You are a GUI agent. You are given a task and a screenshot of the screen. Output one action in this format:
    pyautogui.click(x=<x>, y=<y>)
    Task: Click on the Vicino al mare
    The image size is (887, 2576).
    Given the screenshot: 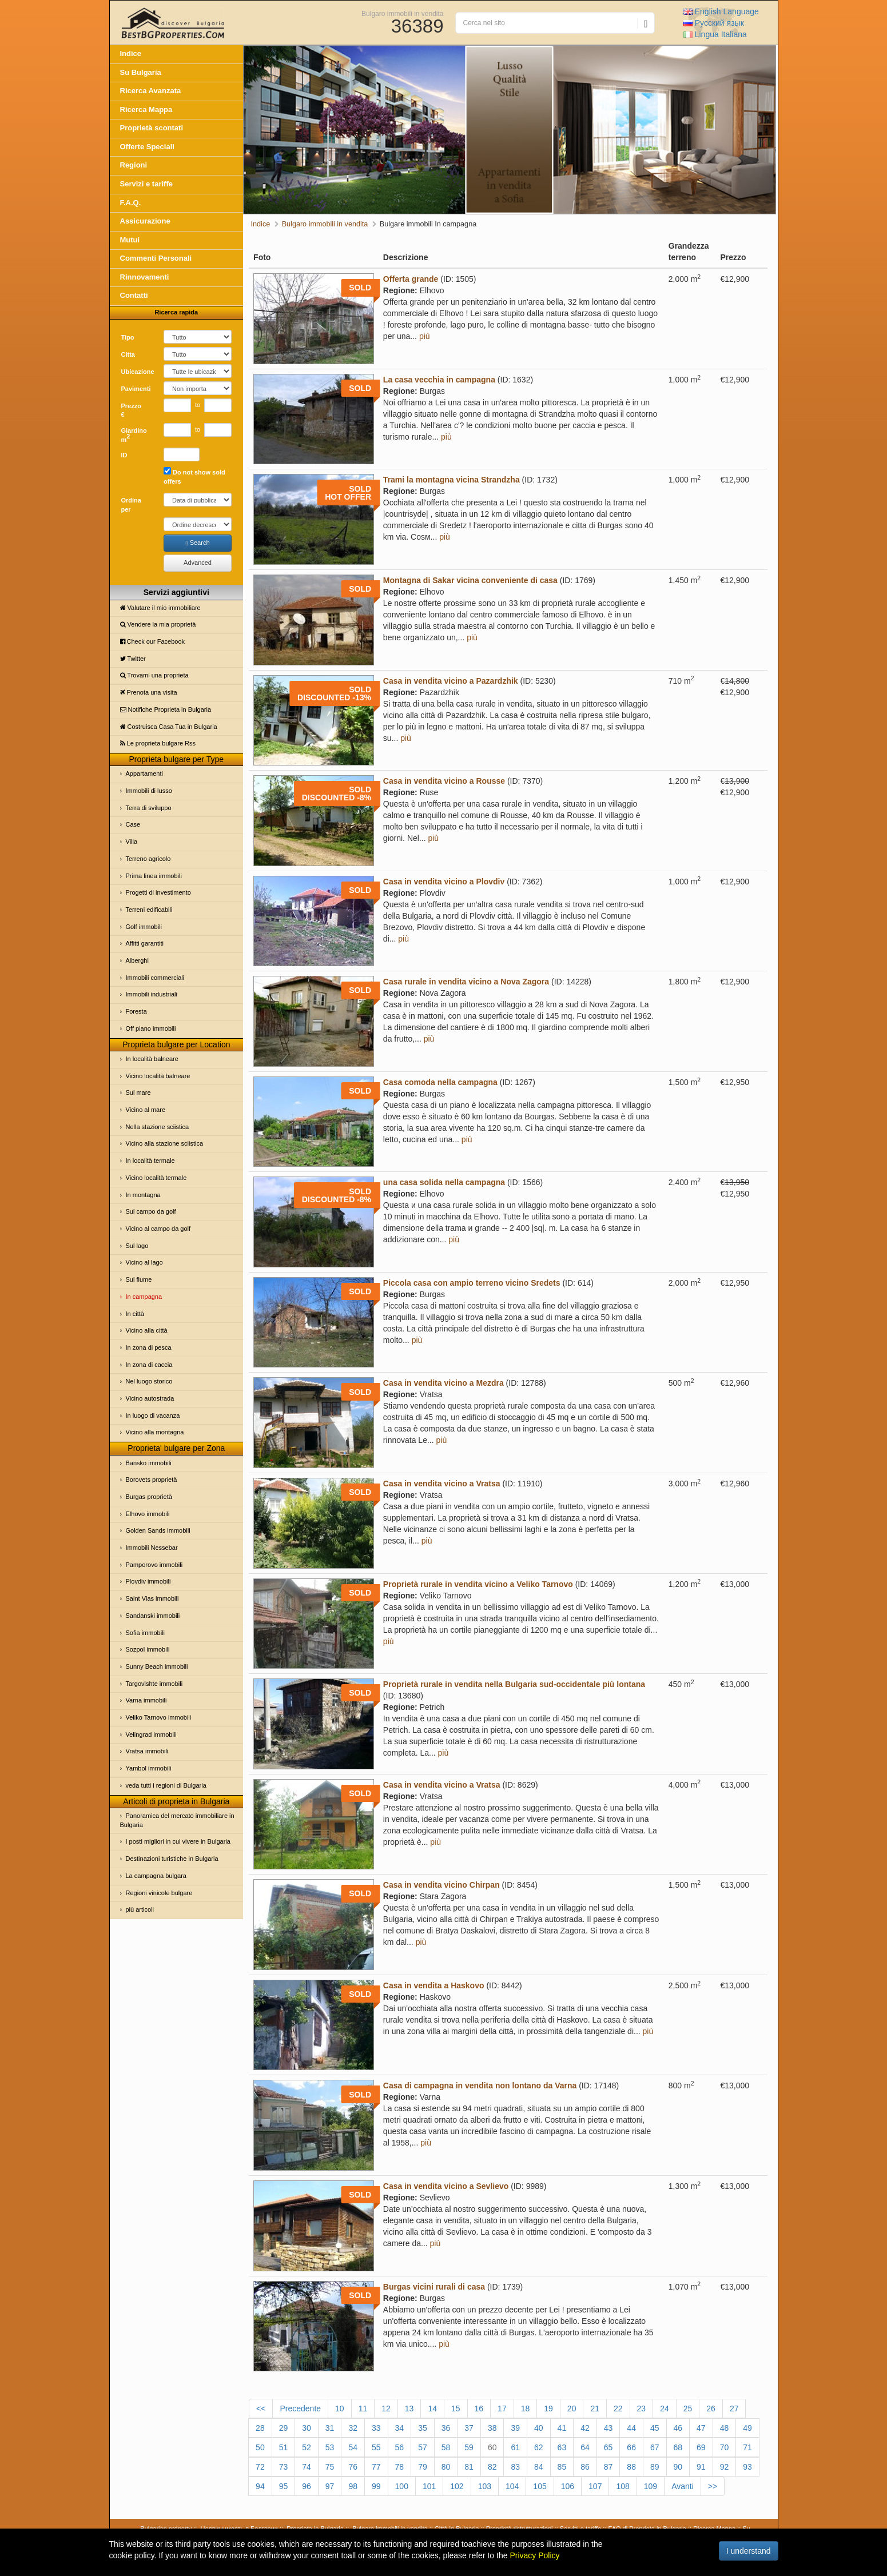 What is the action you would take?
    pyautogui.click(x=146, y=1109)
    